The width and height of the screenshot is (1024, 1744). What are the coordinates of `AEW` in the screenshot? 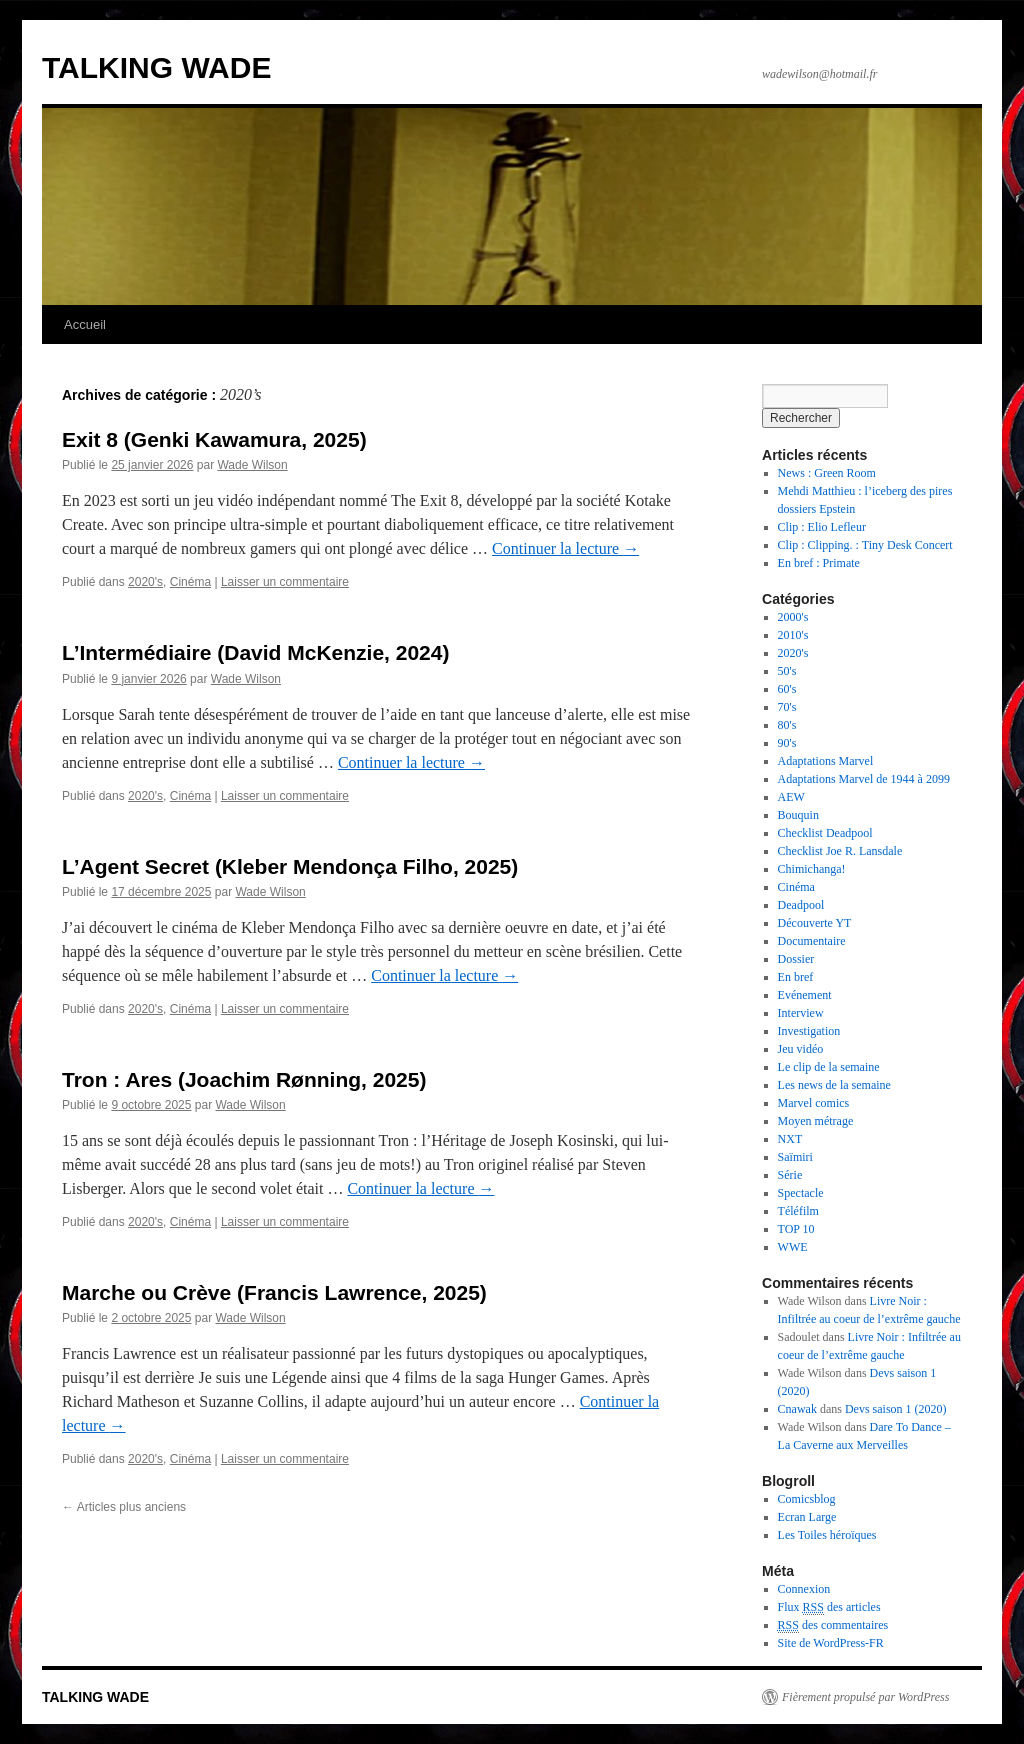 It's located at (791, 797).